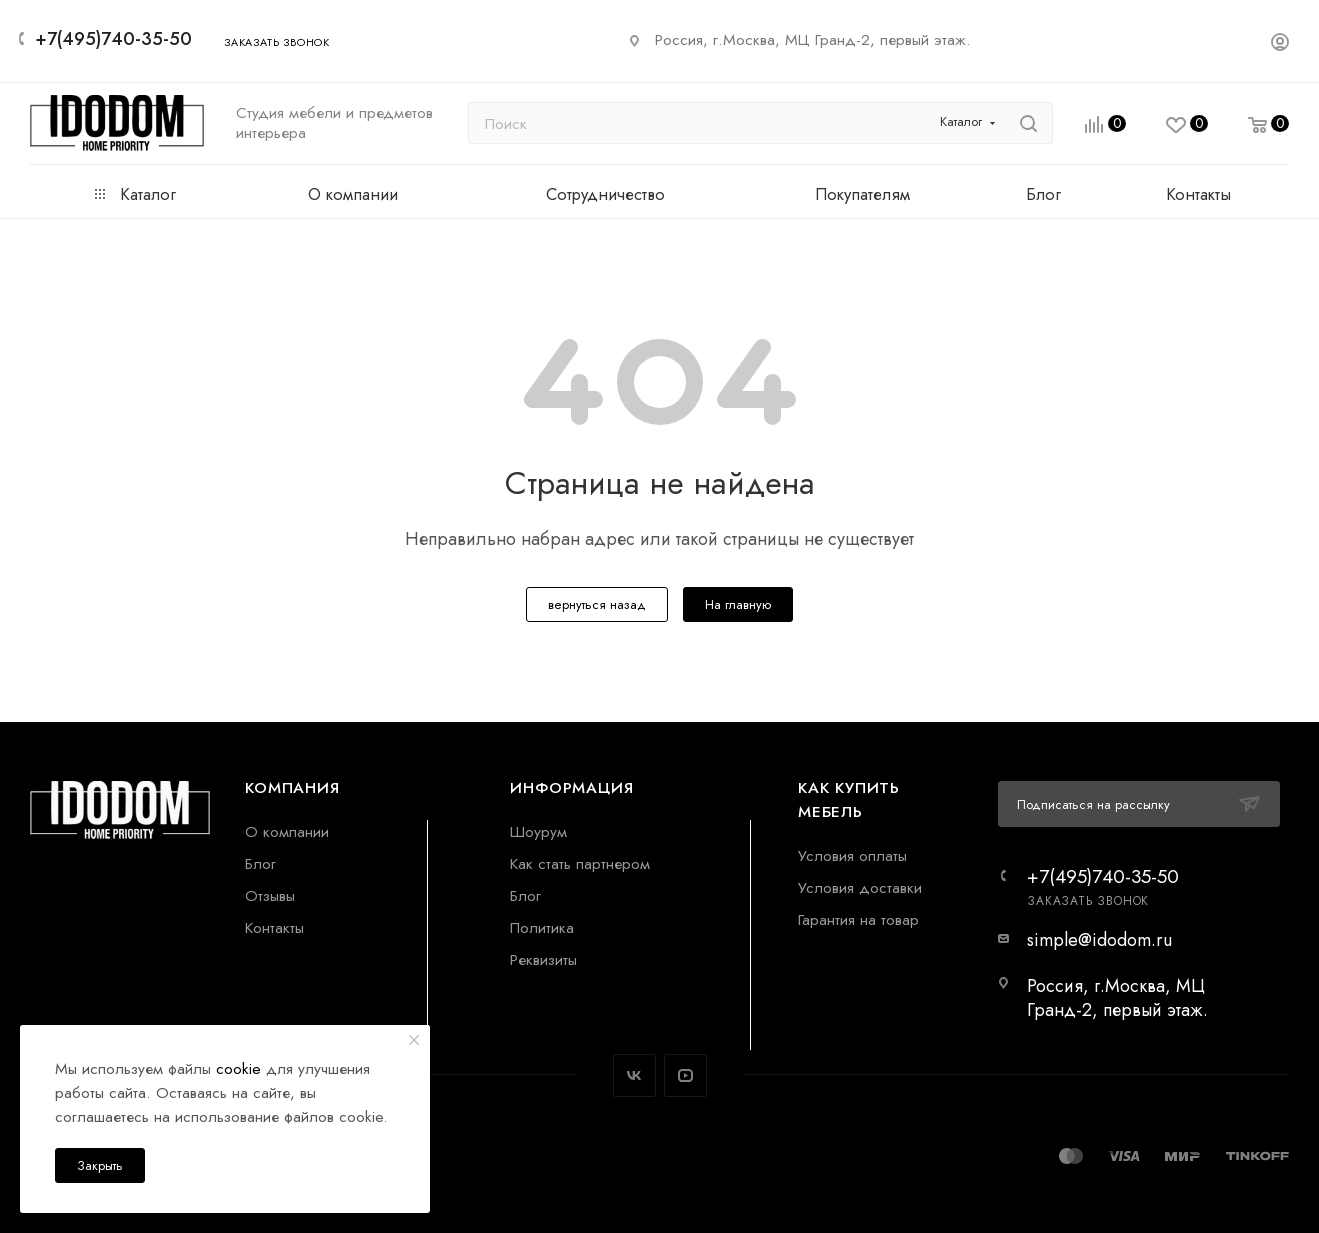 The image size is (1319, 1233). What do you see at coordinates (852, 855) in the screenshot?
I see `Условия оплаты` at bounding box center [852, 855].